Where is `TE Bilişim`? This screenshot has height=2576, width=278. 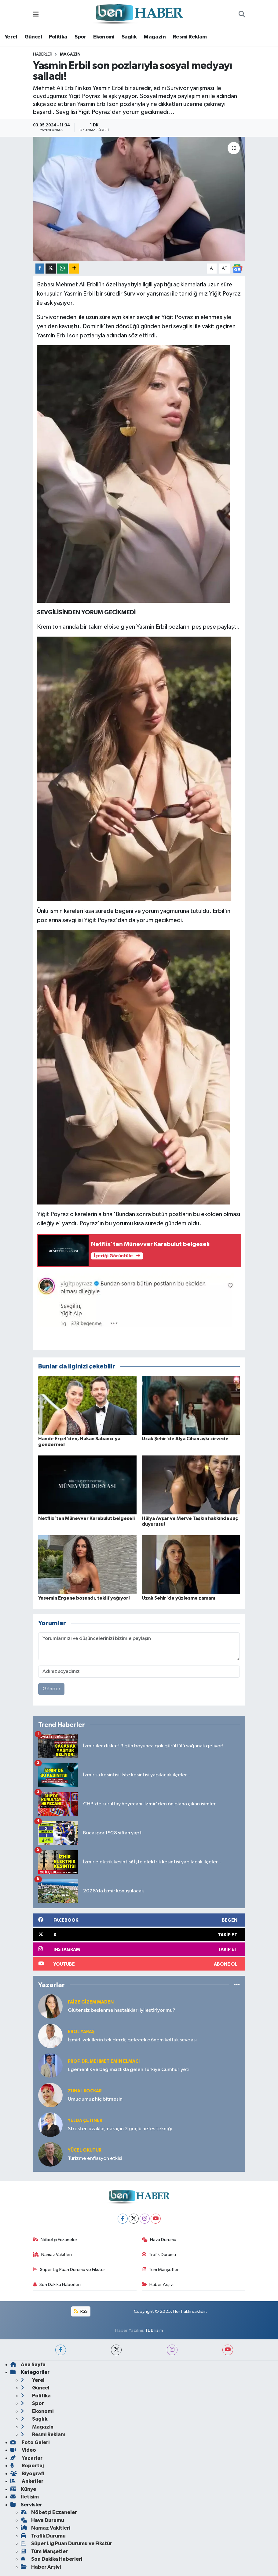
TE Bilişim is located at coordinates (154, 2330).